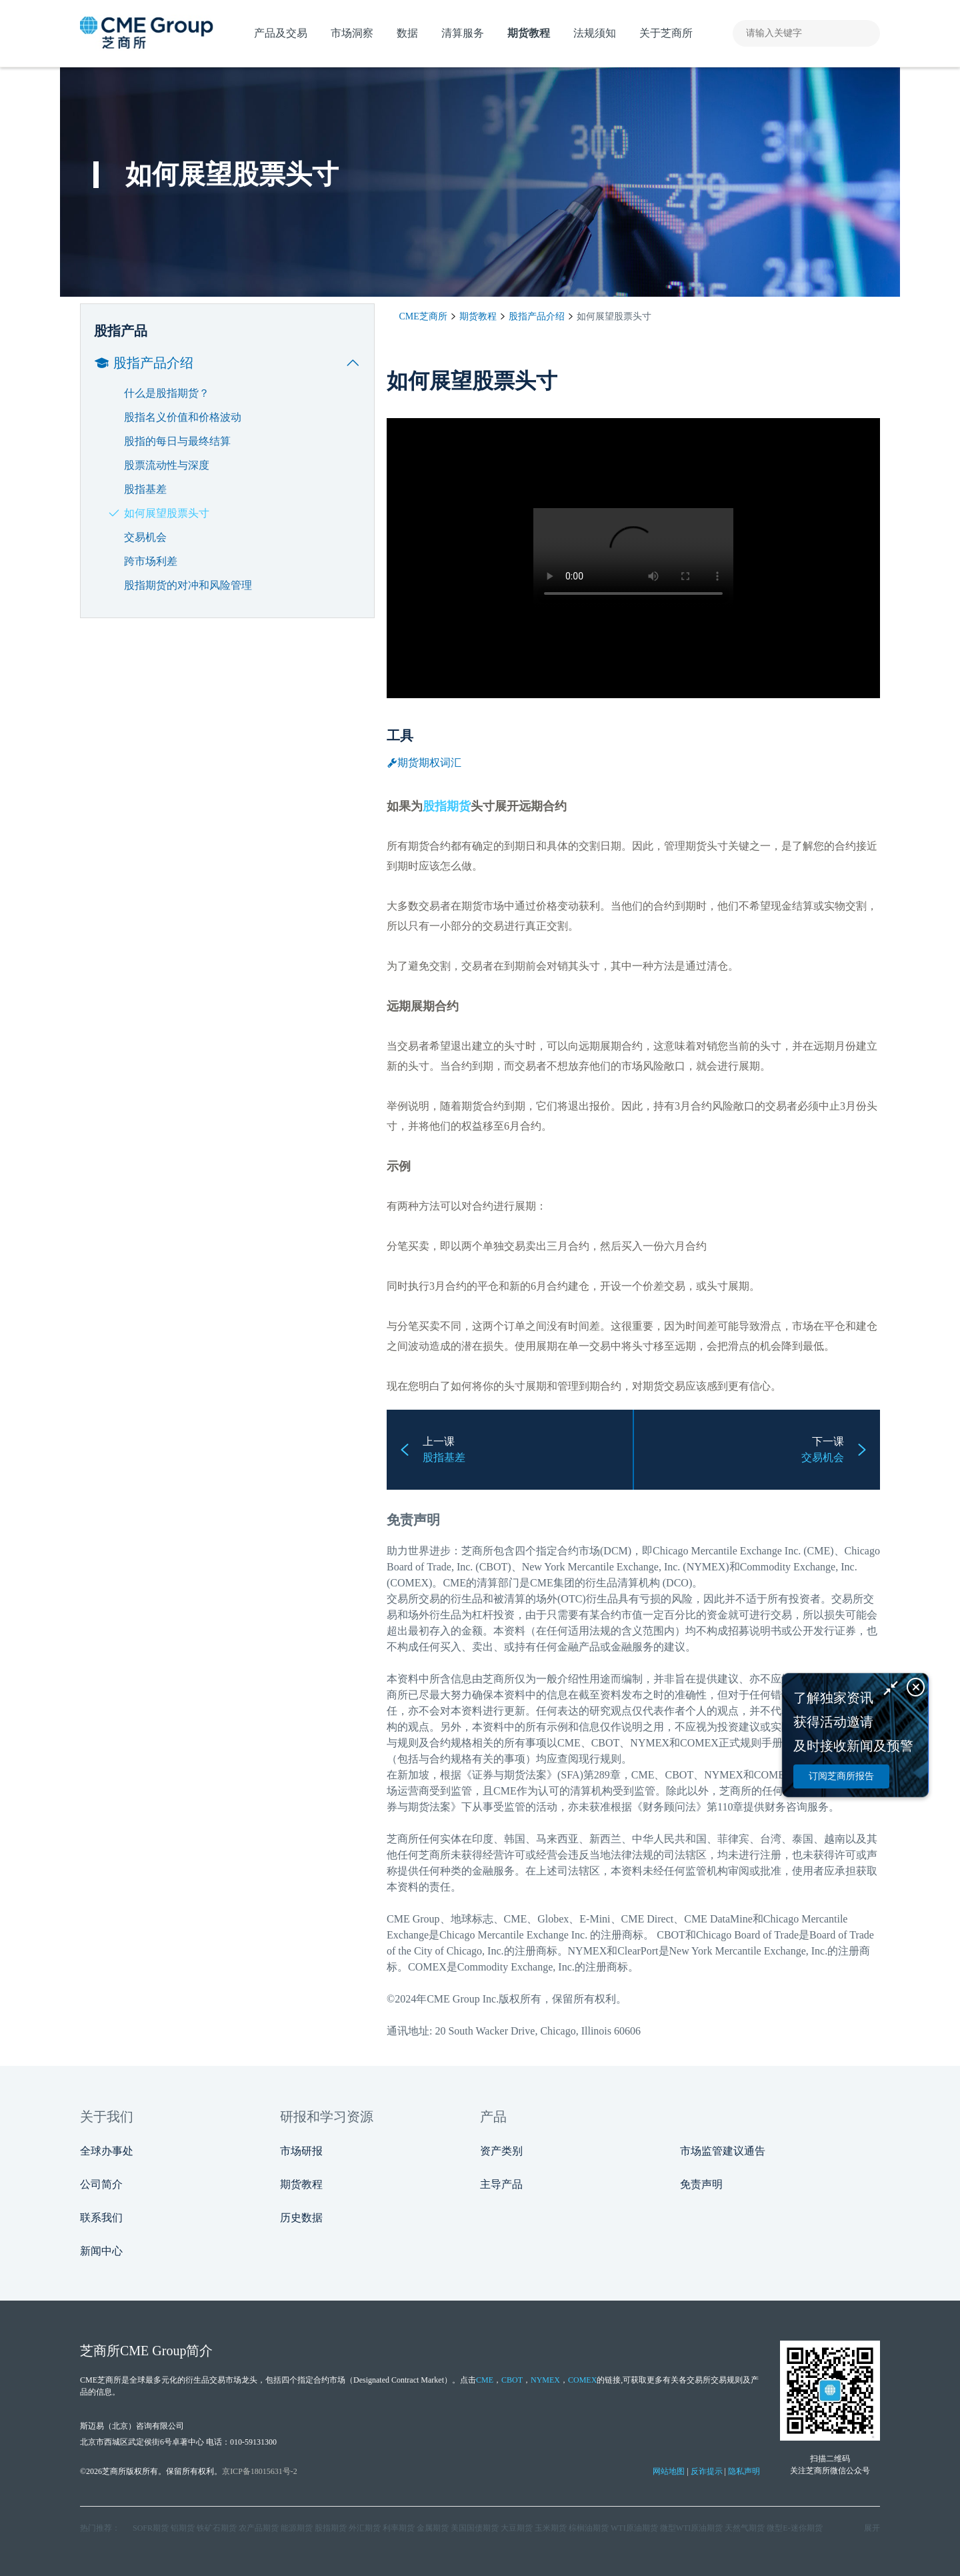 This screenshot has height=2576, width=960. I want to click on 利率期货, so click(399, 2528).